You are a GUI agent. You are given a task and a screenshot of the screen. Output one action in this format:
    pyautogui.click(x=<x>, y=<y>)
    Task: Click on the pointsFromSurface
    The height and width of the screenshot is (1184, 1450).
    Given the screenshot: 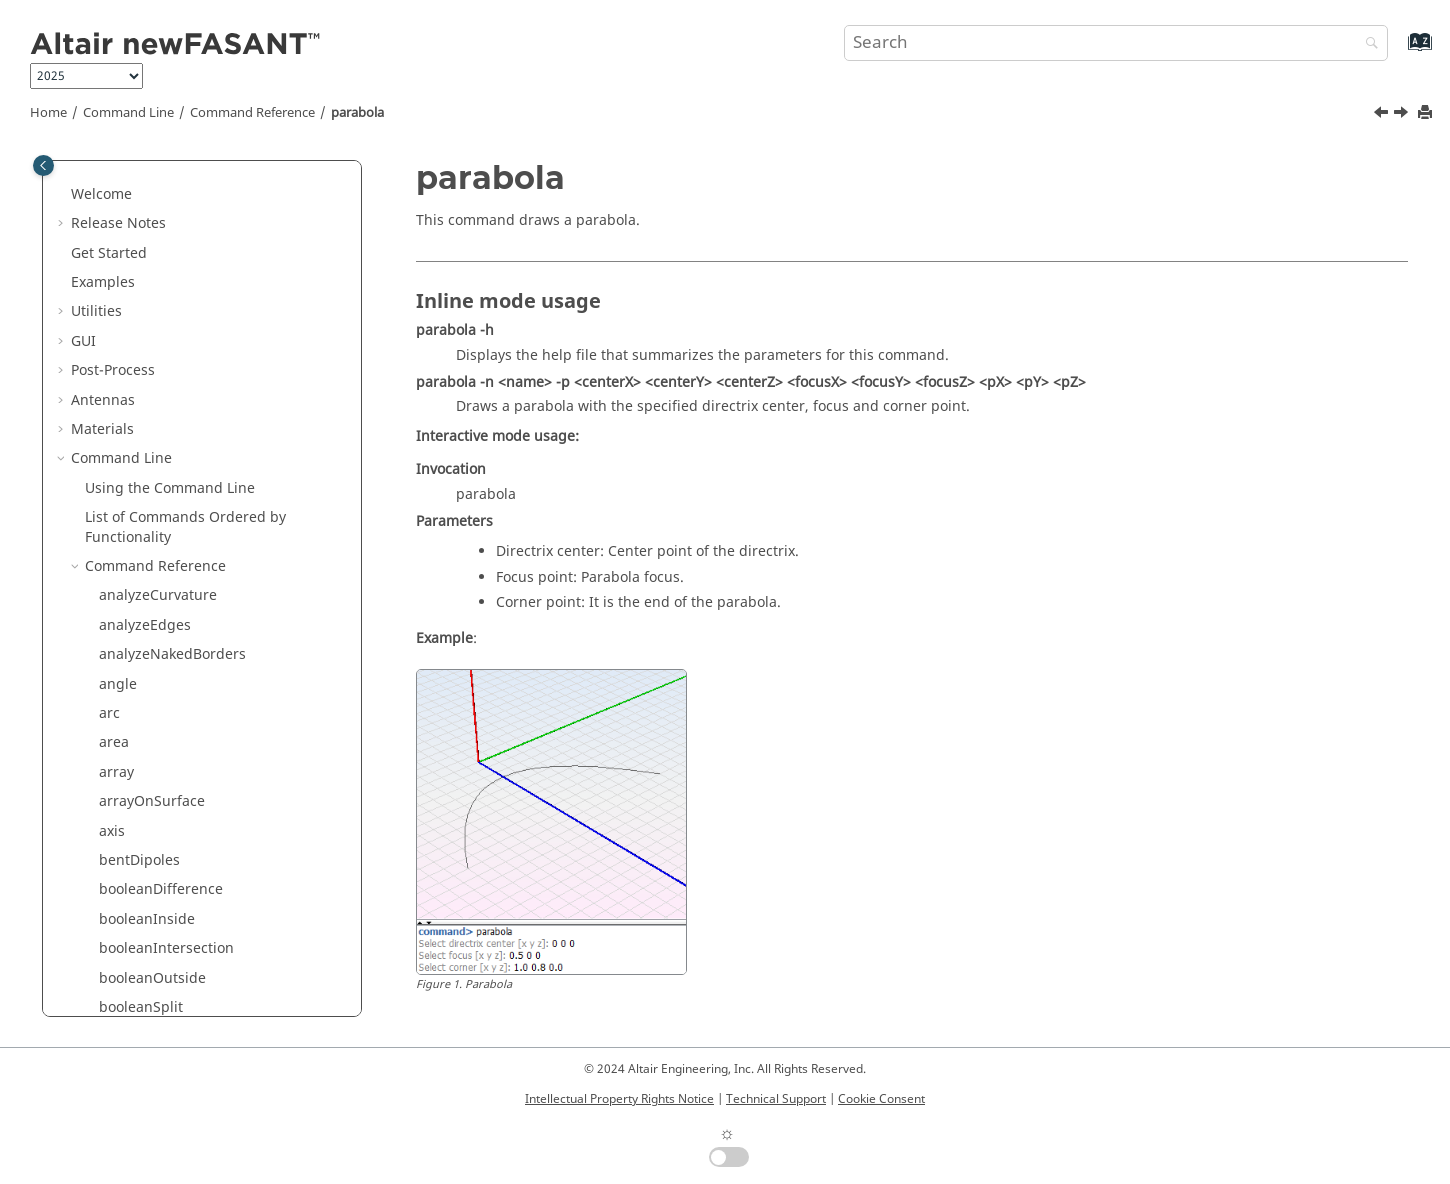 What is the action you would take?
    pyautogui.click(x=162, y=731)
    